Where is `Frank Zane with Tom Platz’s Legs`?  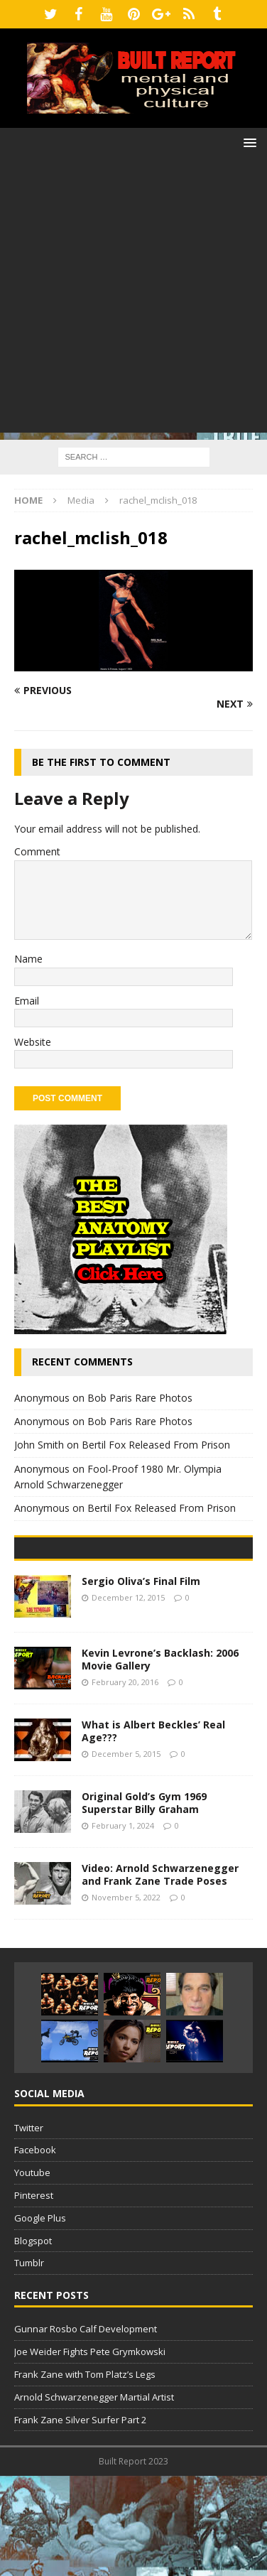 Frank Zane with Tom Platz’s Legs is located at coordinates (85, 2474).